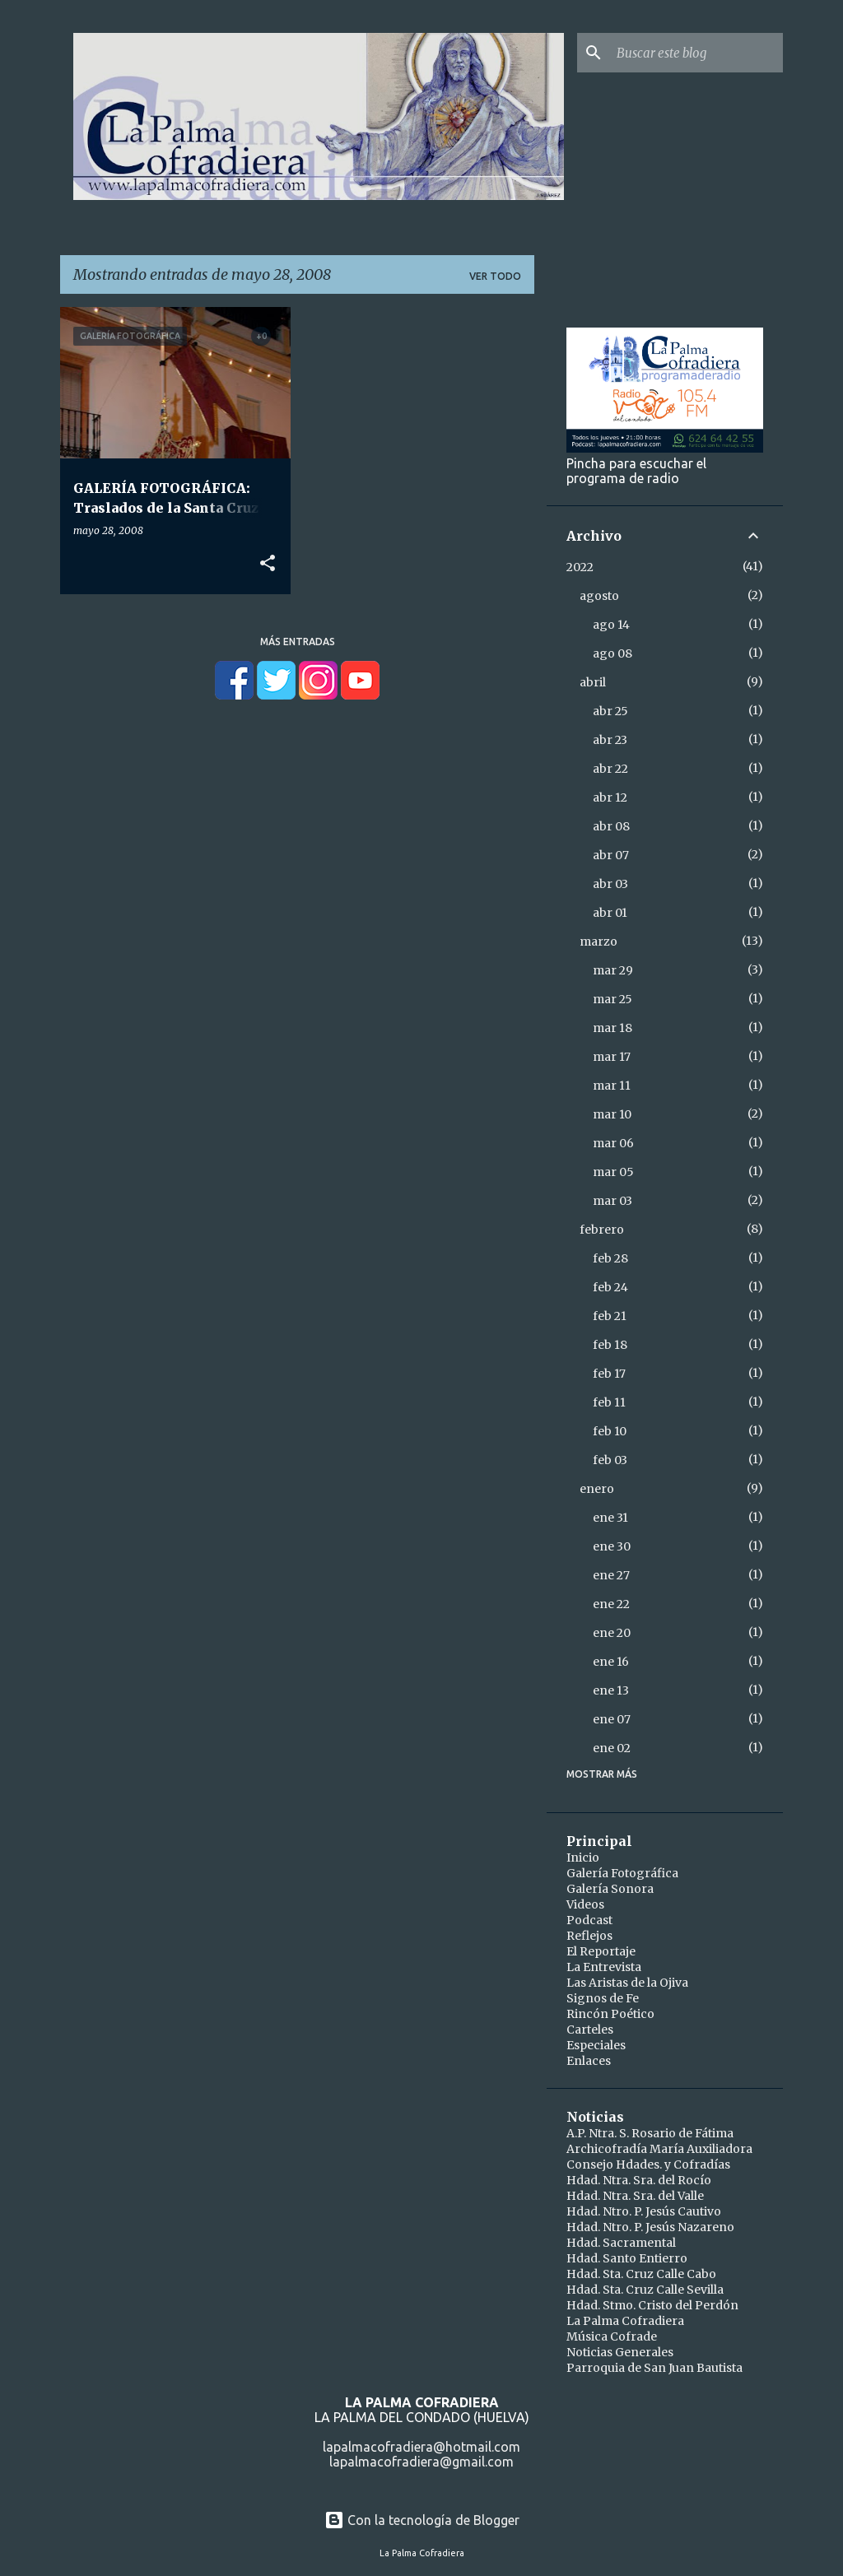  Describe the element at coordinates (611, 1661) in the screenshot. I see `ene 16` at that location.